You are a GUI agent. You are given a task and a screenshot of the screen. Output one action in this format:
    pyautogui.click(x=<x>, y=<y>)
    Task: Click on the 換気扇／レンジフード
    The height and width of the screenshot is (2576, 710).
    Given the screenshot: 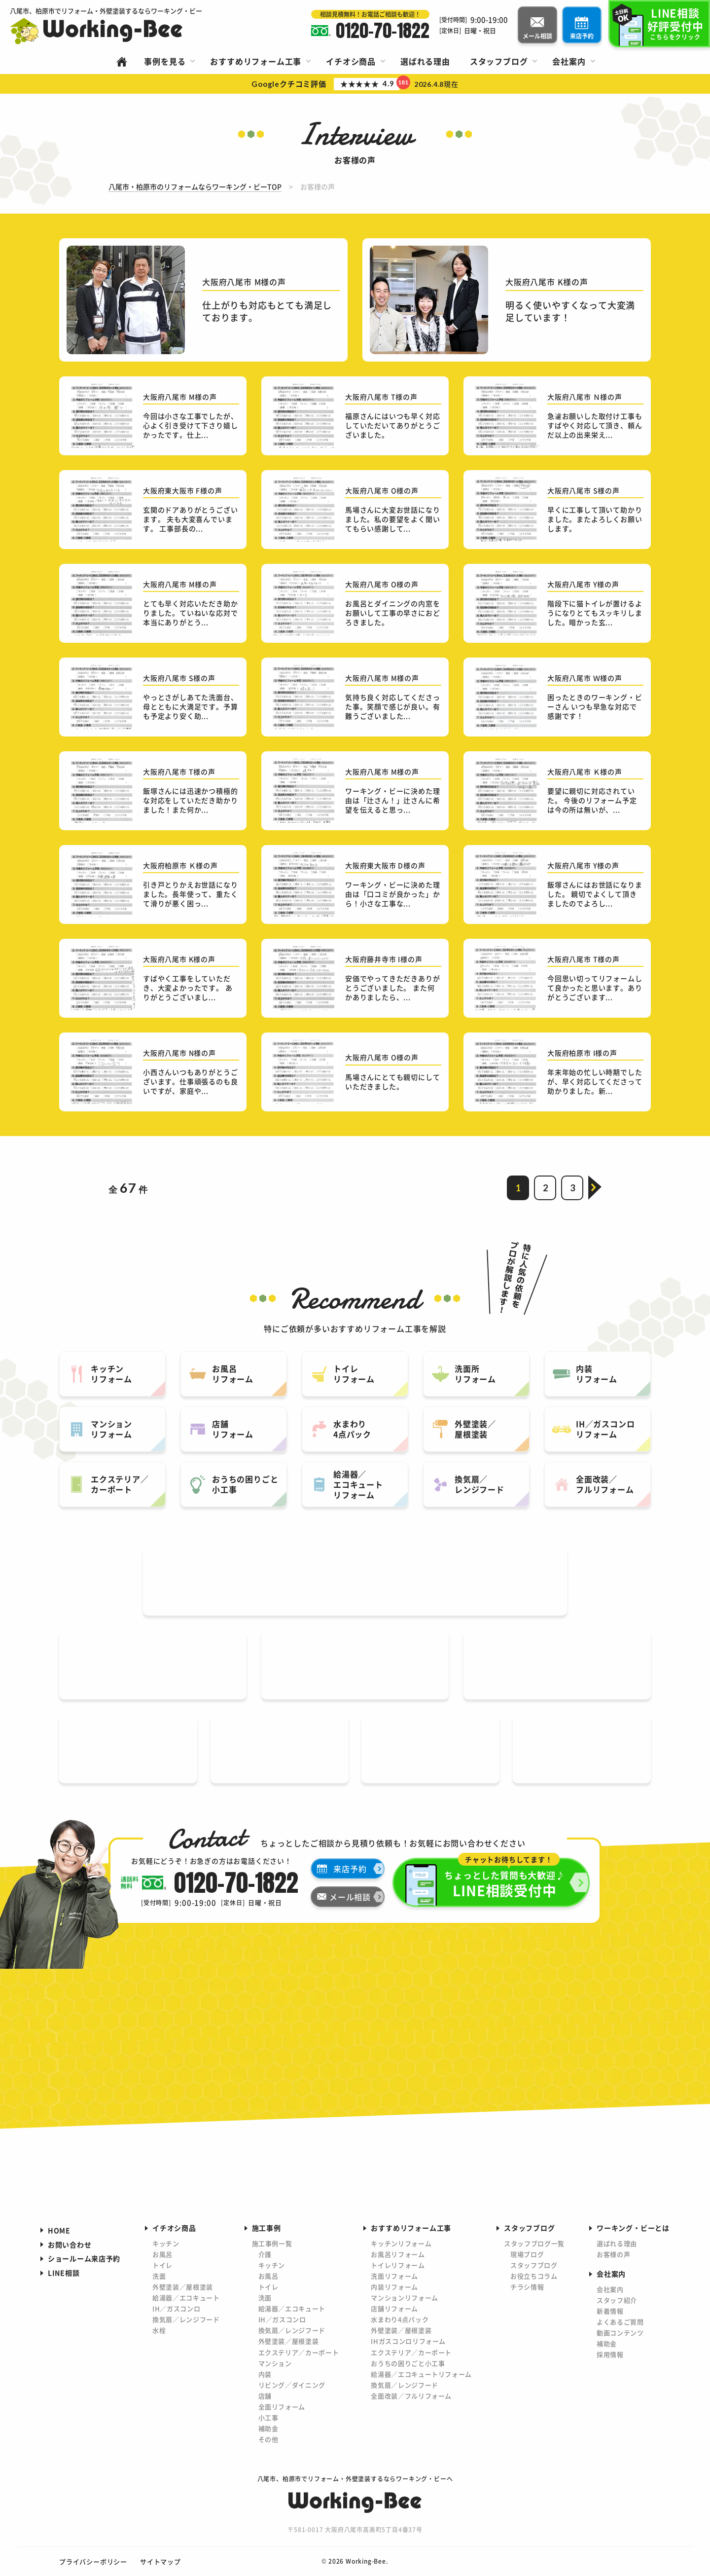 What is the action you would take?
    pyautogui.click(x=186, y=2319)
    